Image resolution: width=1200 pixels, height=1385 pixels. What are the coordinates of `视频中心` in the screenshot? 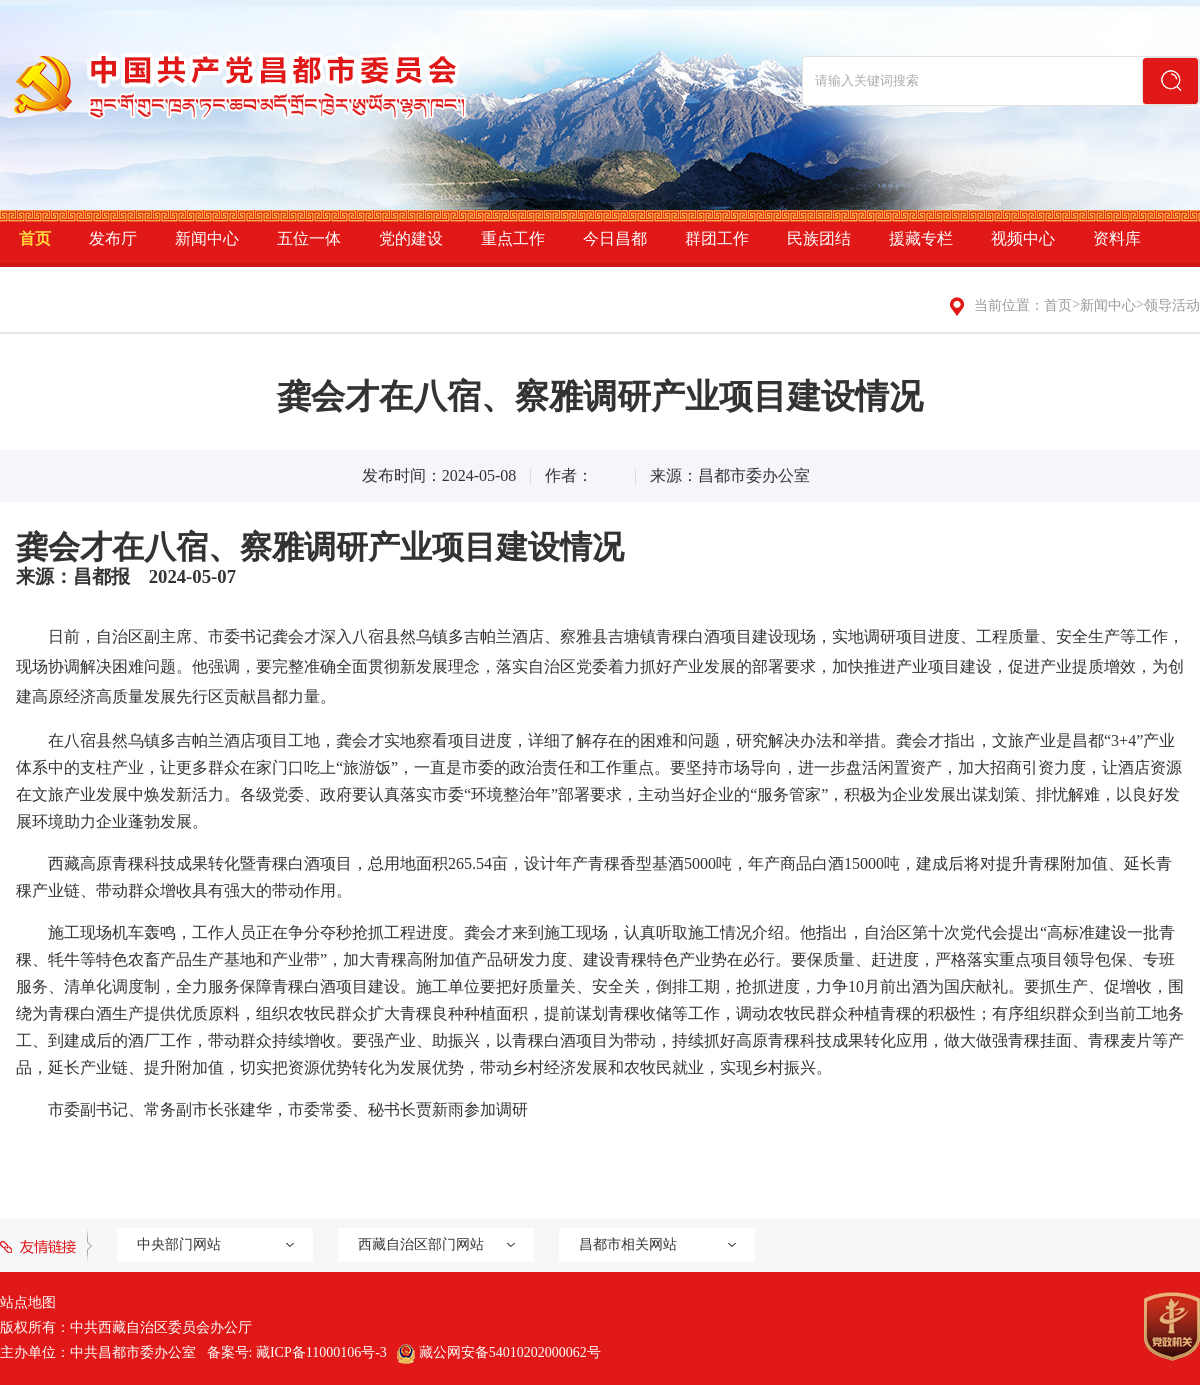 It's located at (1023, 238).